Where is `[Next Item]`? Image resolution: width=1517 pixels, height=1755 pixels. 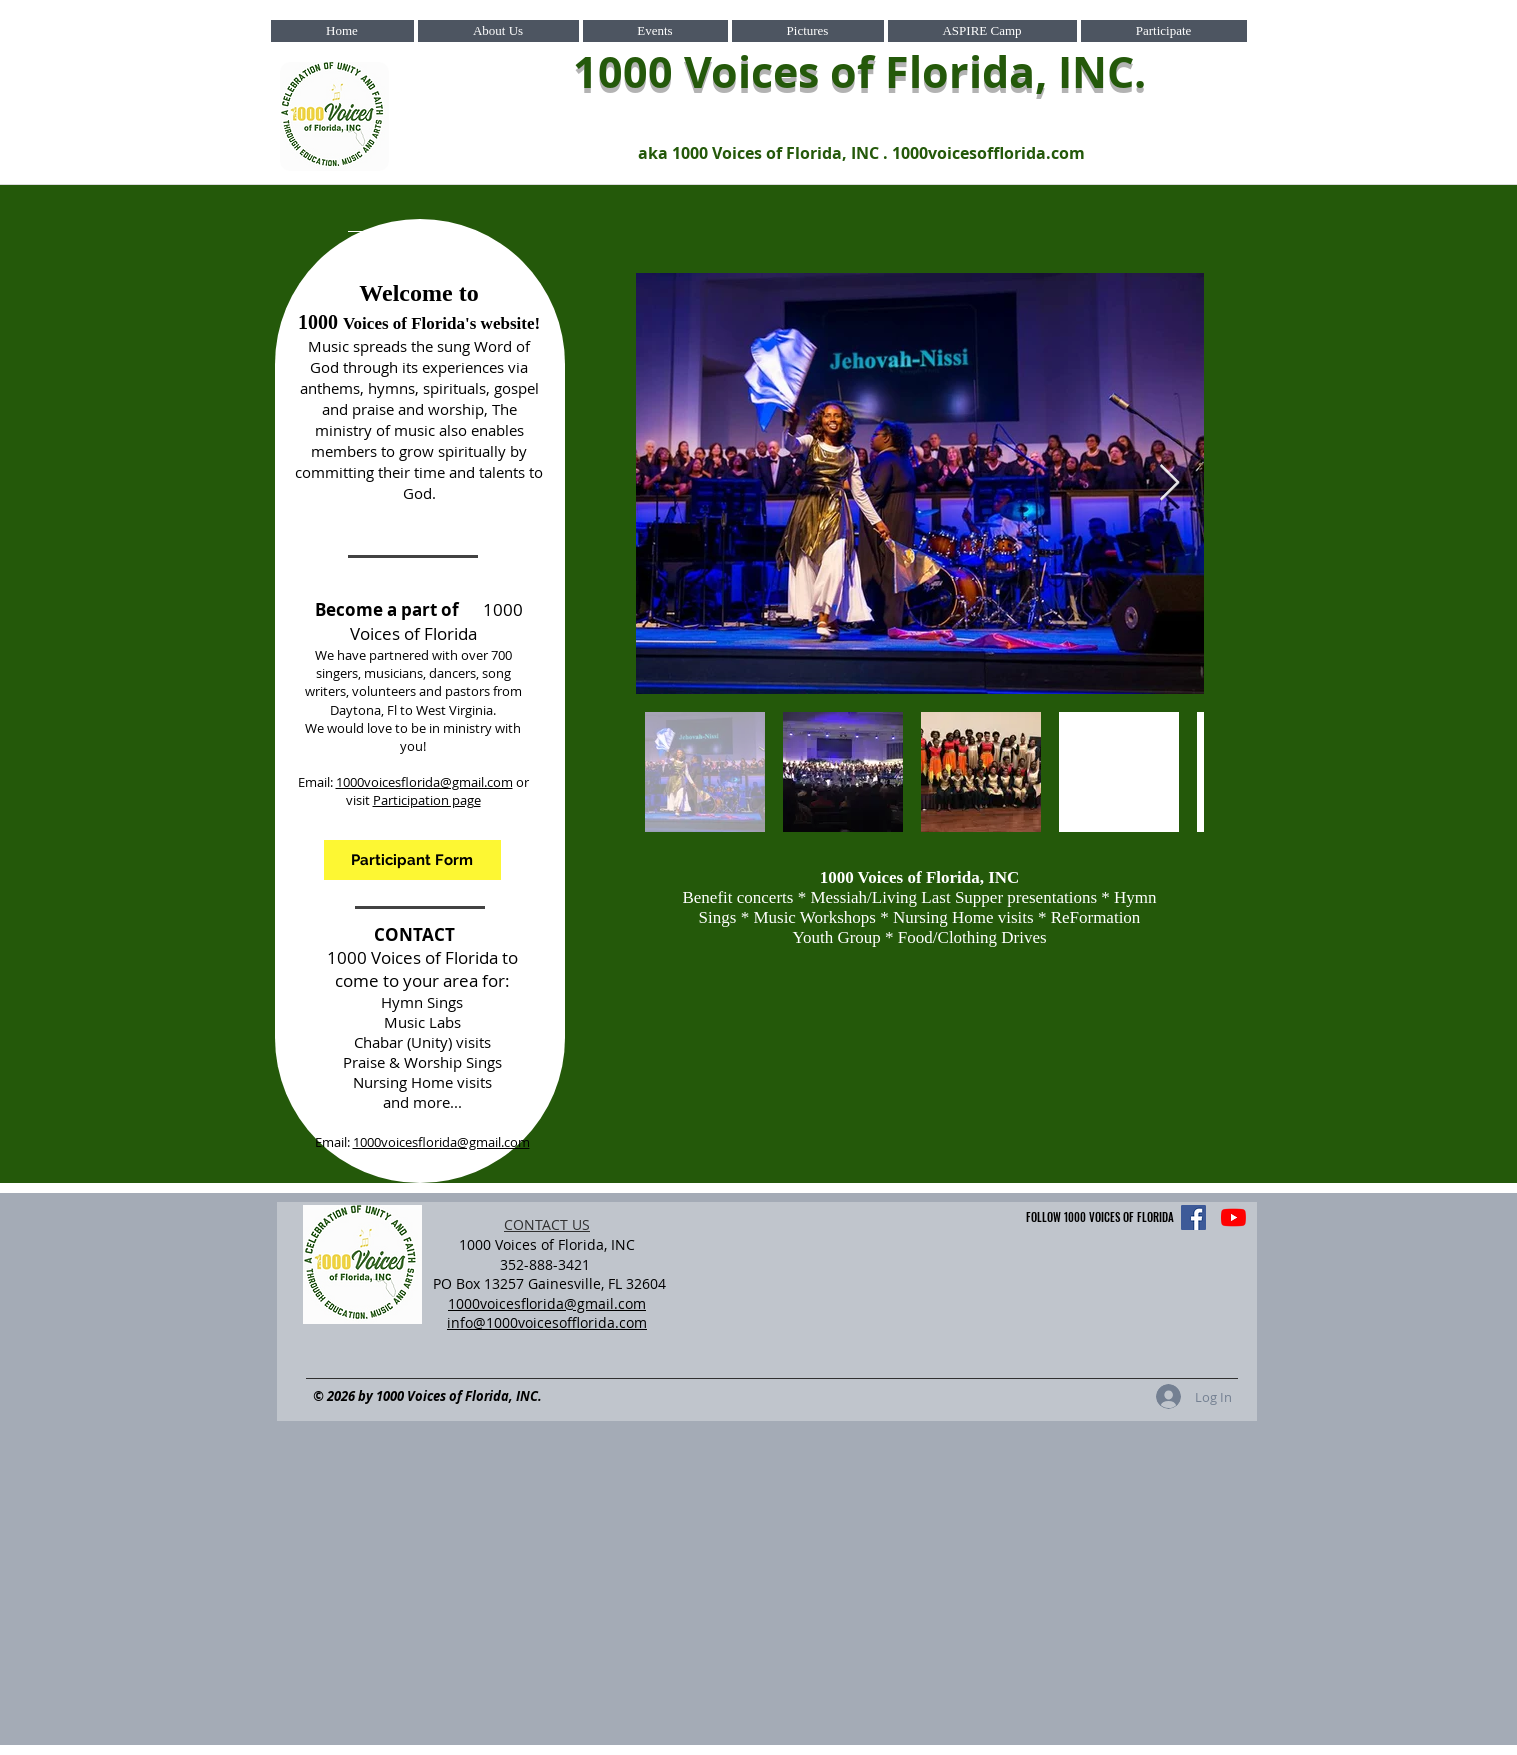 [Next Item] is located at coordinates (1169, 483).